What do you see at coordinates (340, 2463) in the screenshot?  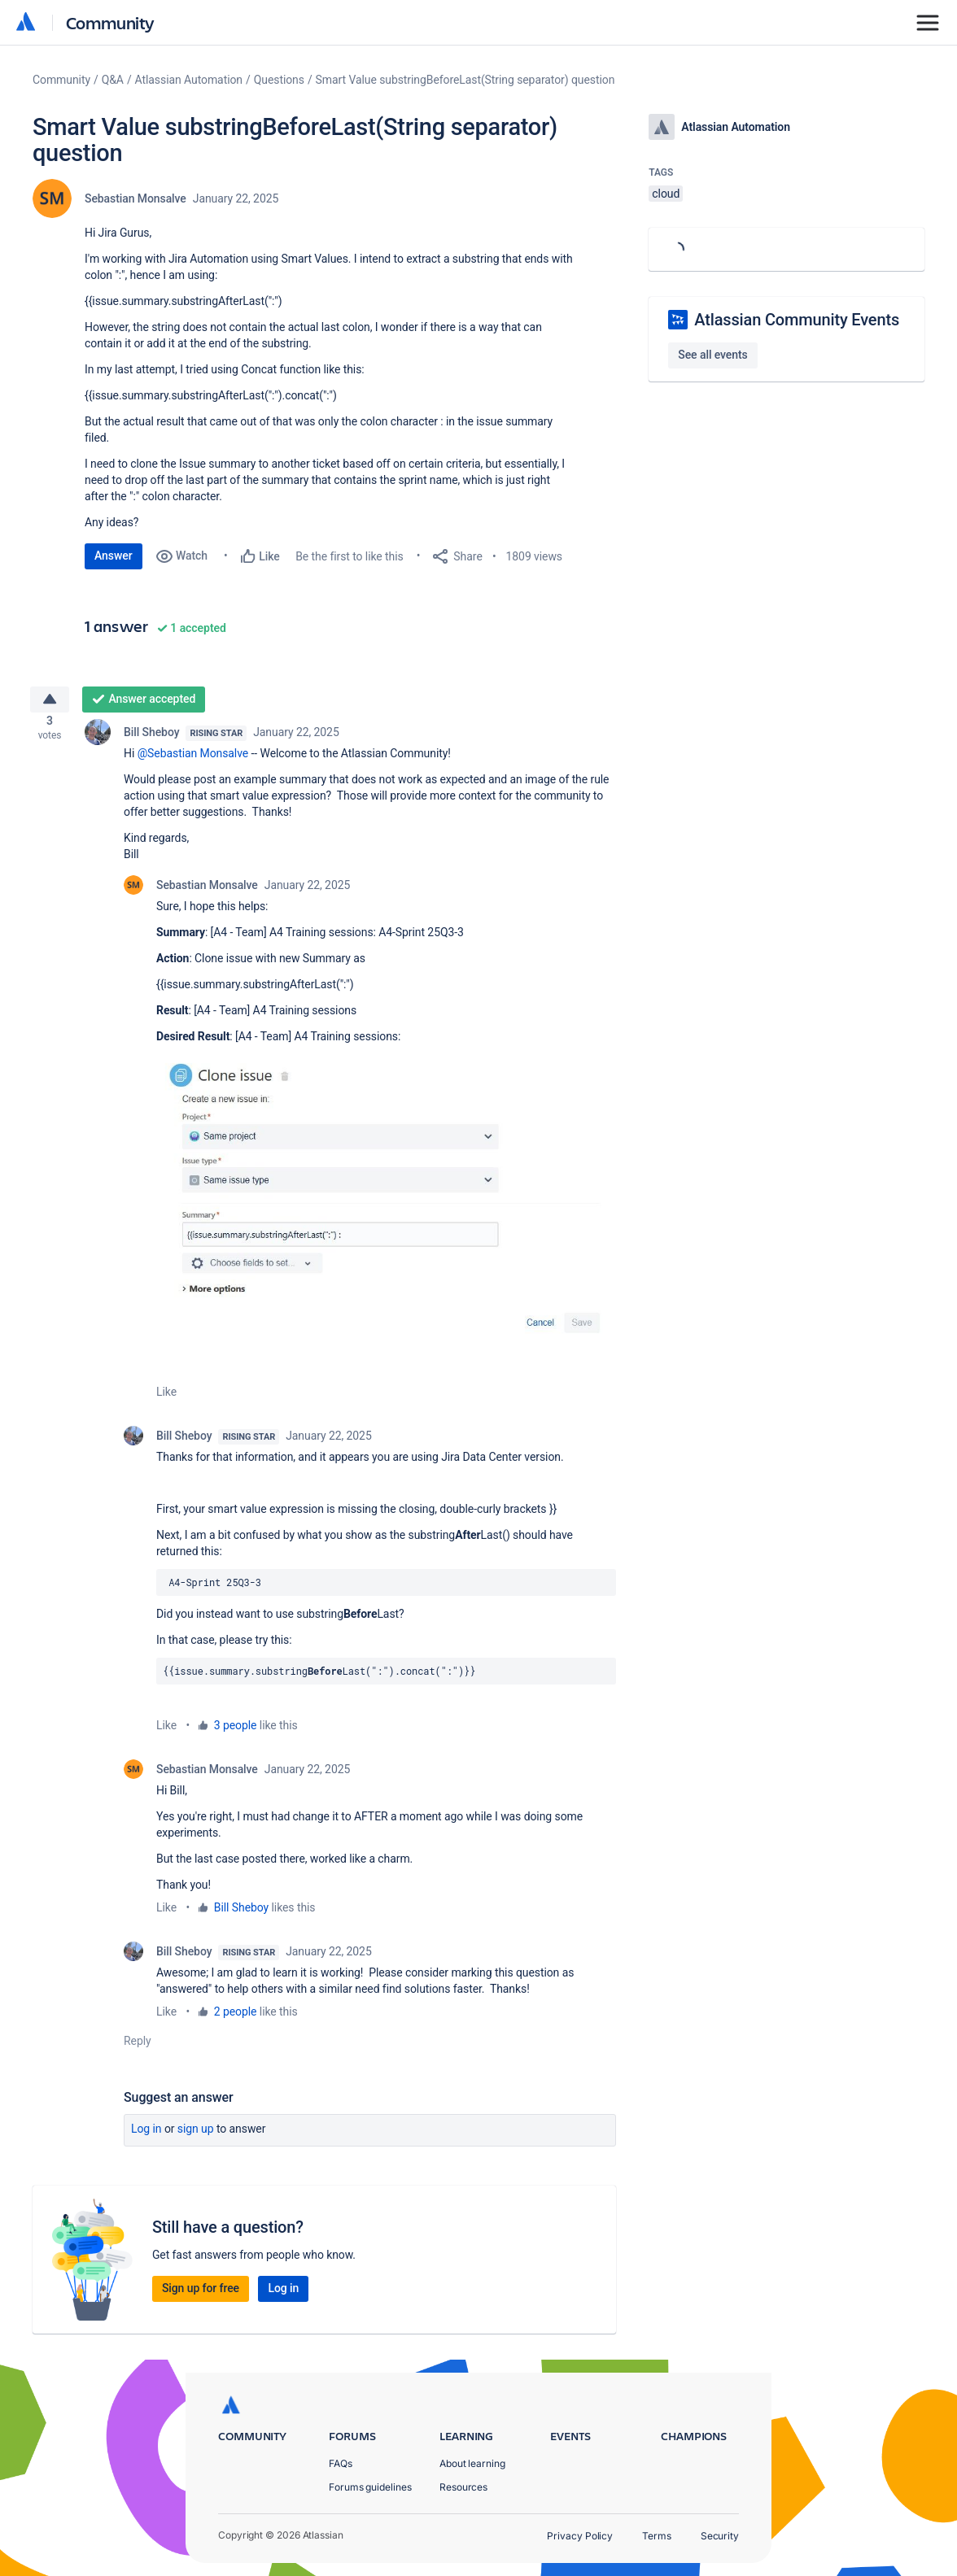 I see `FAQs` at bounding box center [340, 2463].